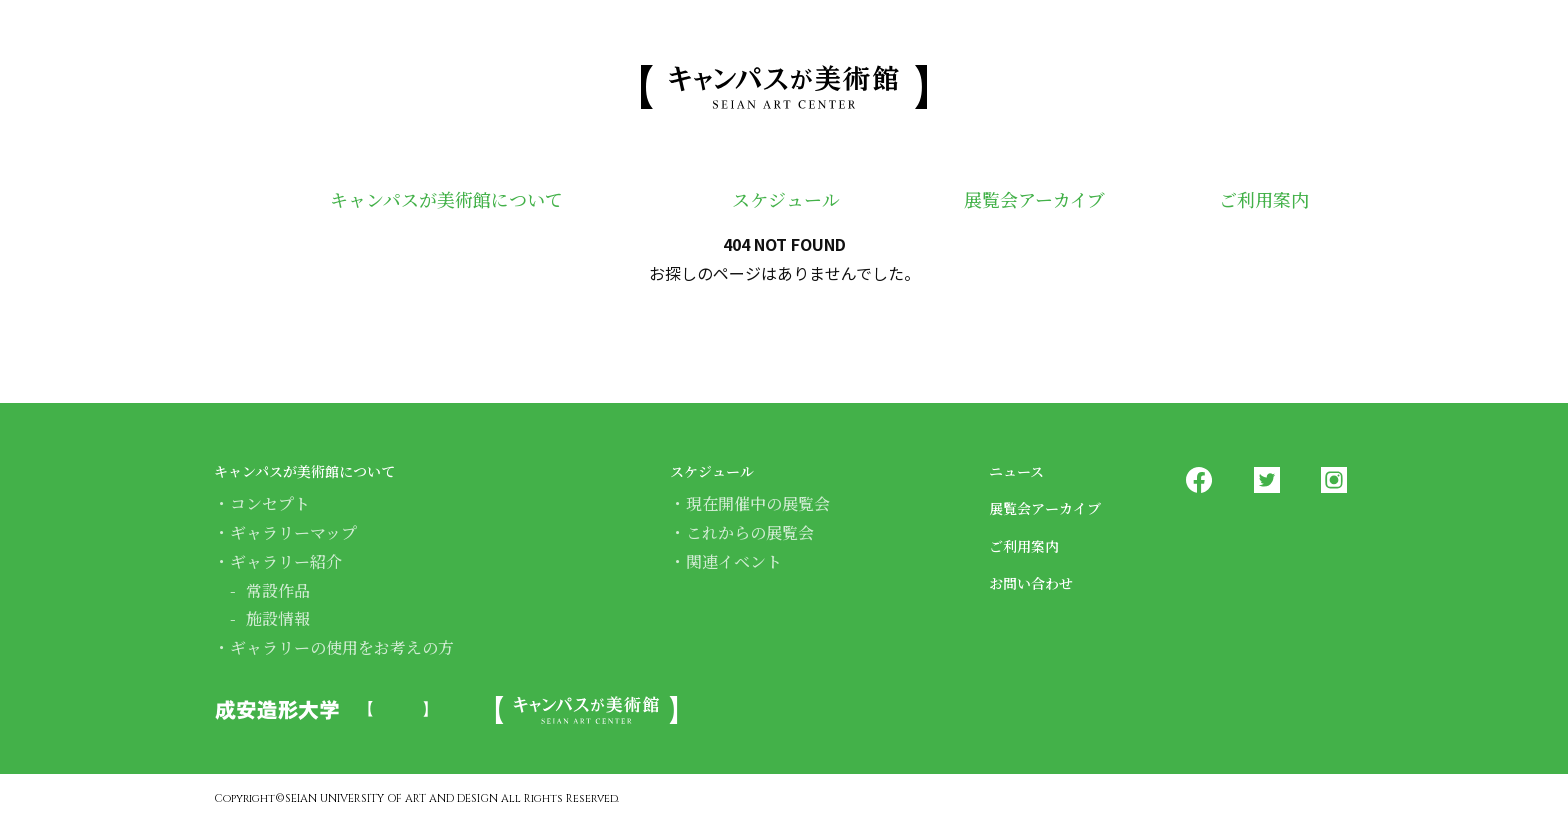 This screenshot has height=828, width=1568. I want to click on キャンパスが美術館について, so click(428, 202).